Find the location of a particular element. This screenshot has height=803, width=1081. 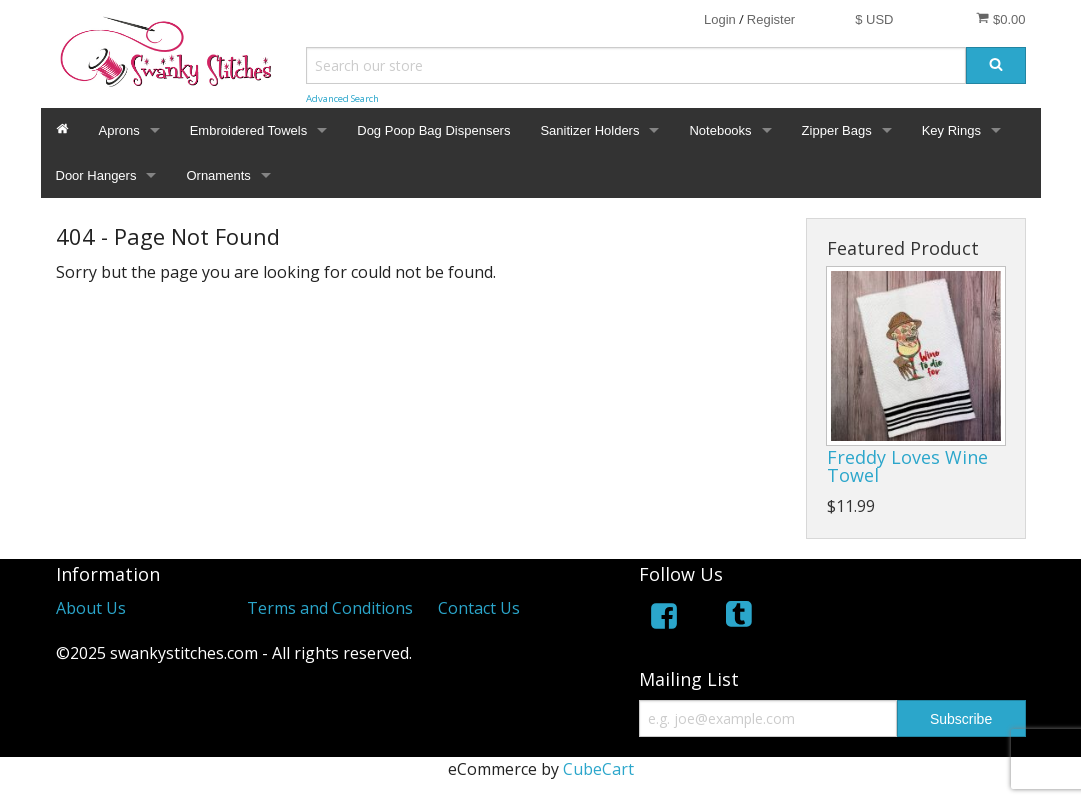

Sanitizer Holders is located at coordinates (589, 130).